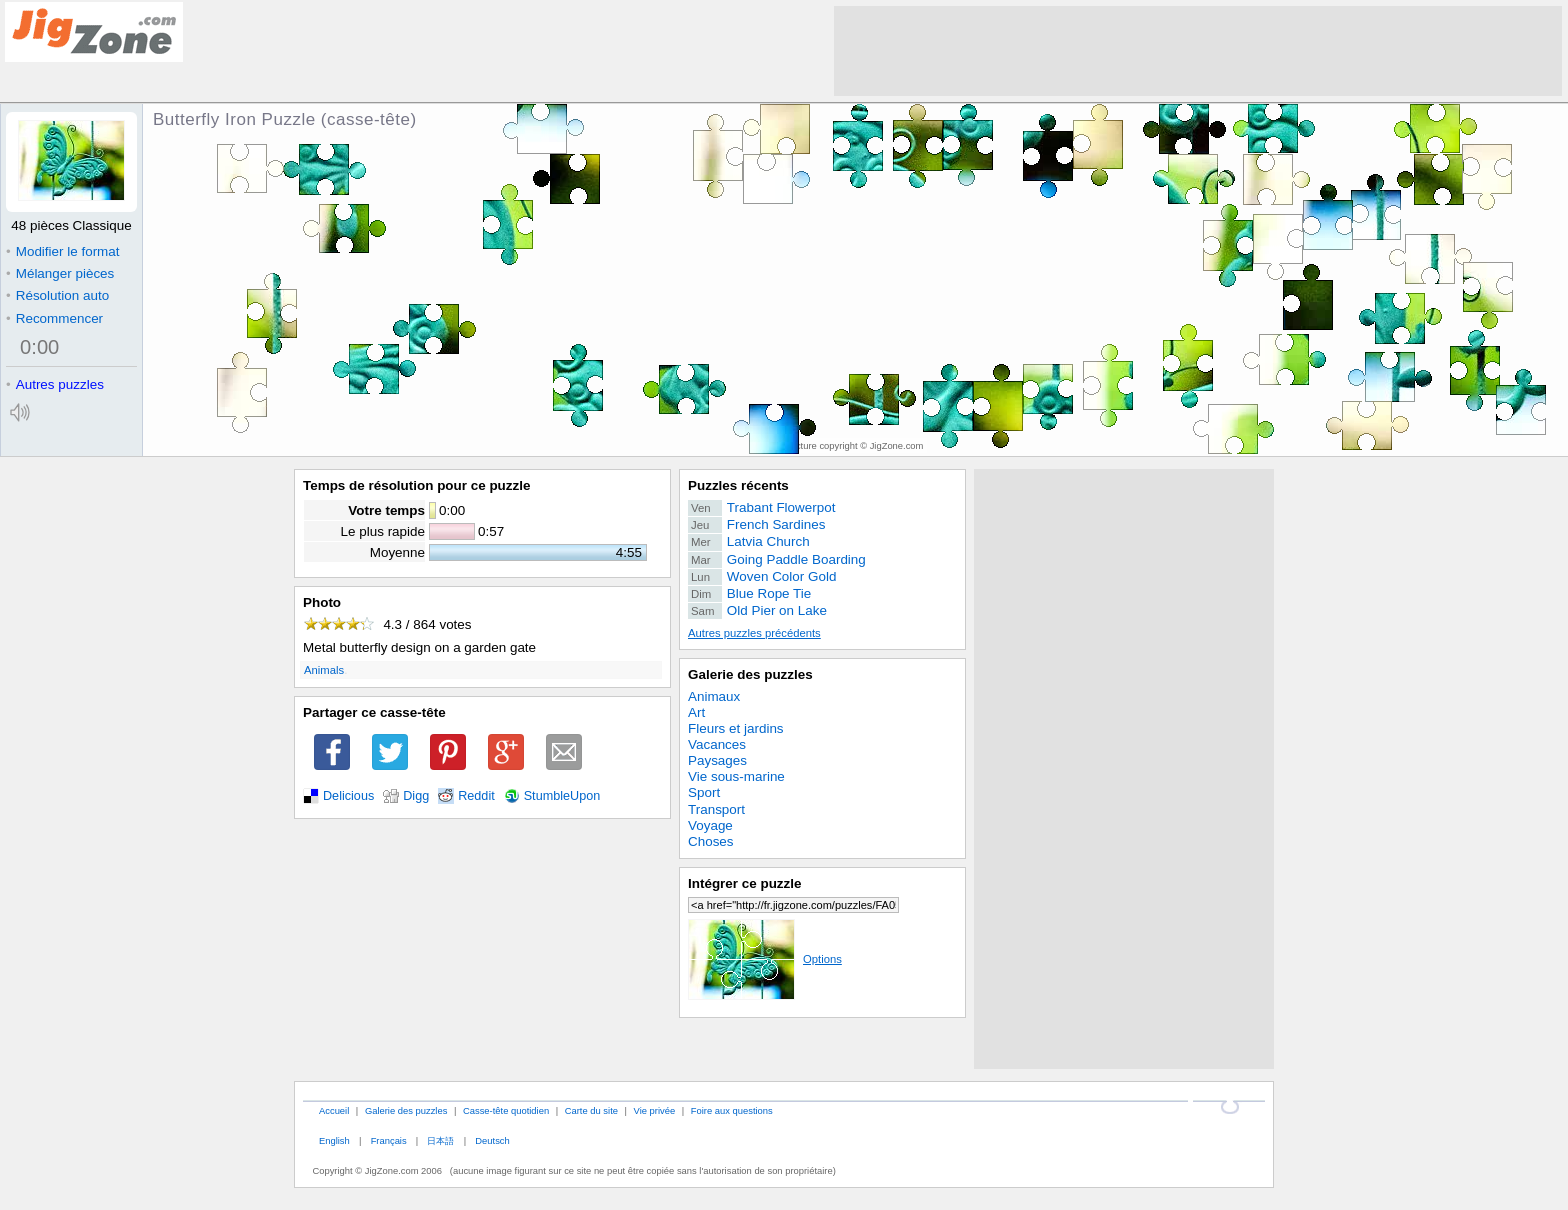 This screenshot has height=1210, width=1568. Describe the element at coordinates (714, 696) in the screenshot. I see `Animaux` at that location.